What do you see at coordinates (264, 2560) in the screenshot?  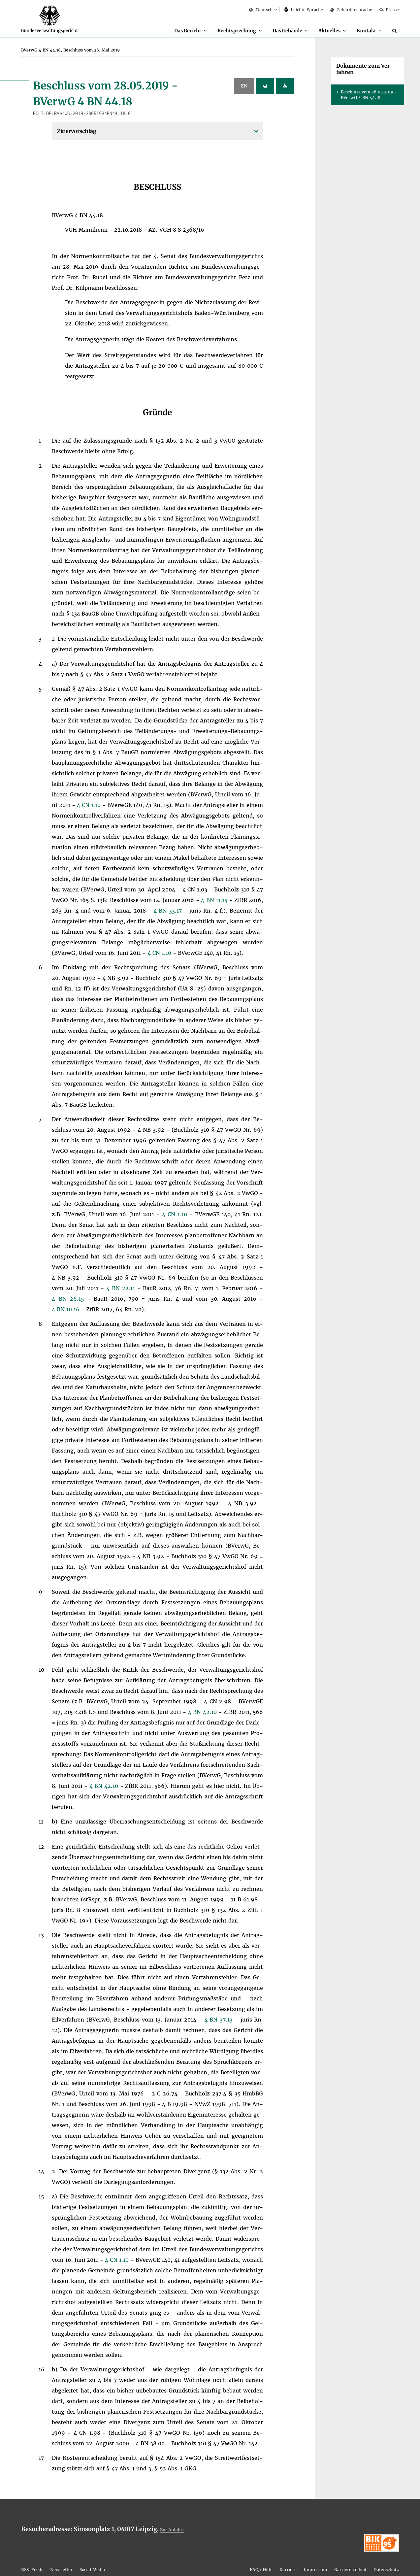 I see `Kar­rie­re` at bounding box center [264, 2560].